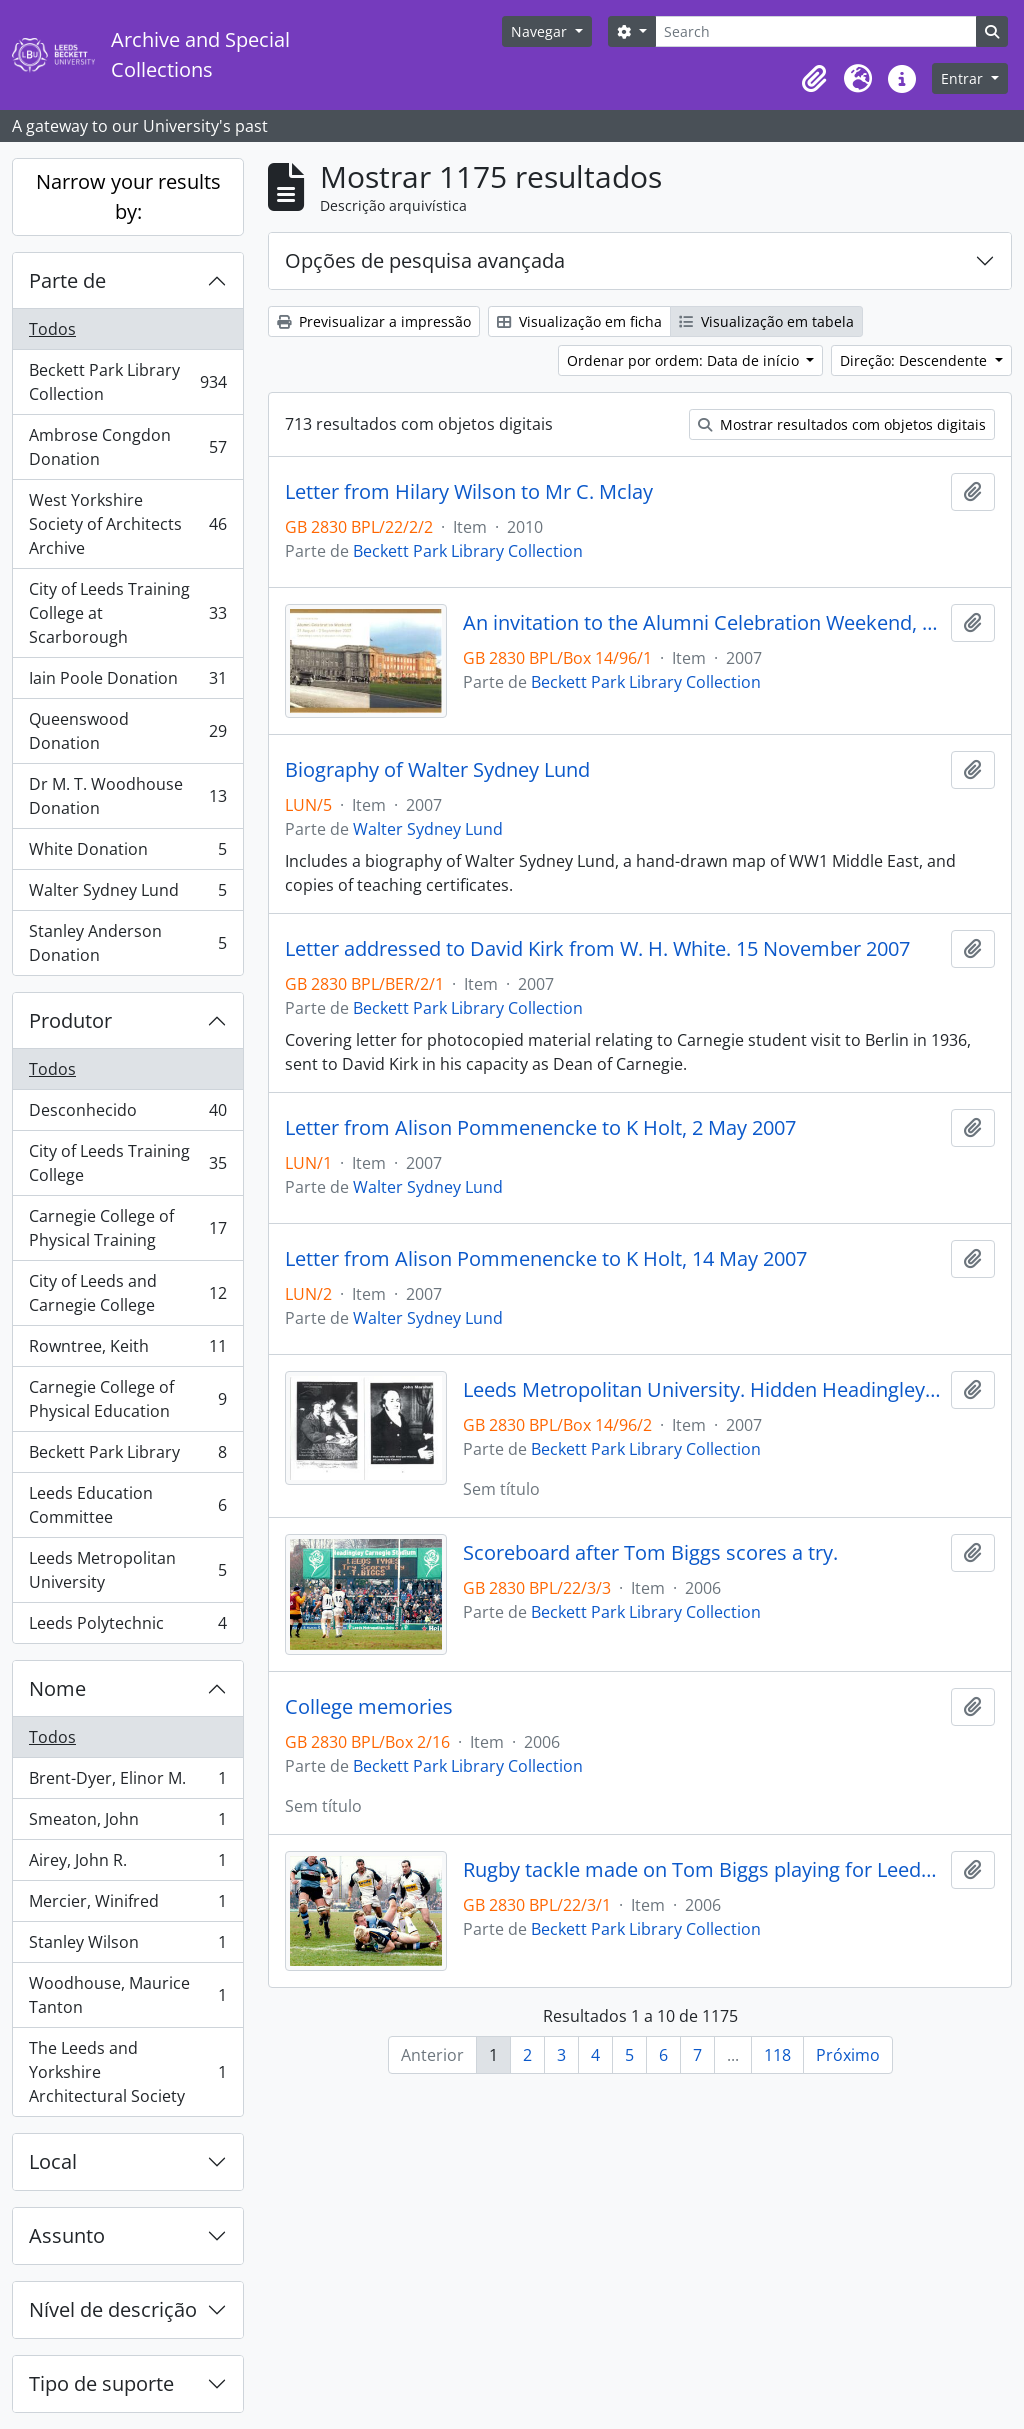  What do you see at coordinates (685, 360) in the screenshot?
I see `Ordenar por ordem: Data de início` at bounding box center [685, 360].